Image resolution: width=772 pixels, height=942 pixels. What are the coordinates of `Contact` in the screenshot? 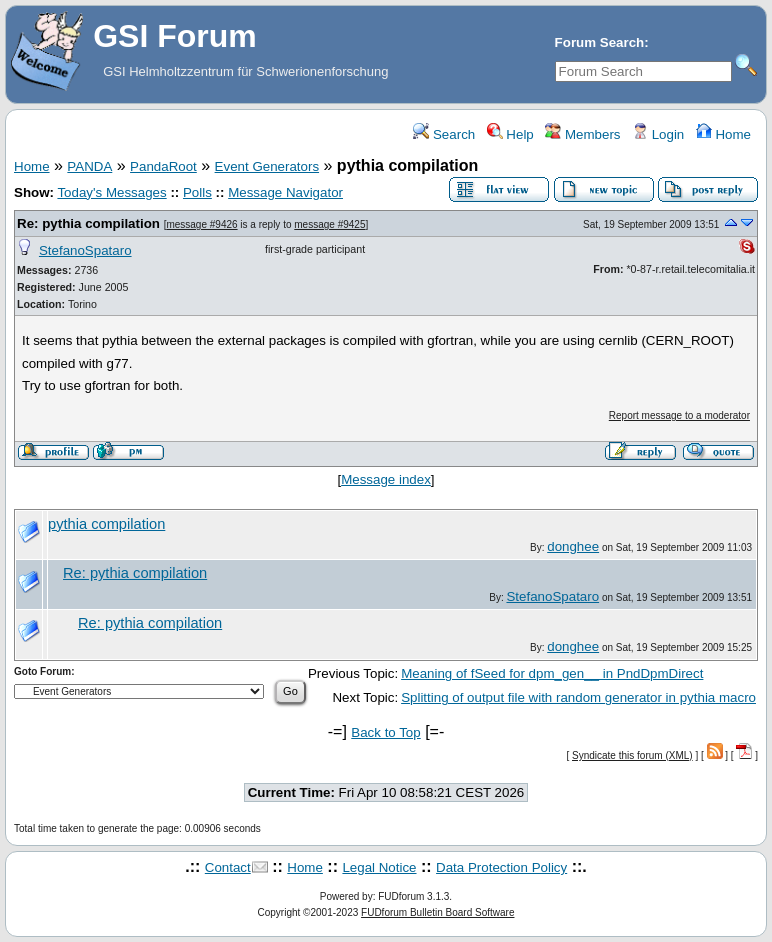 It's located at (228, 867).